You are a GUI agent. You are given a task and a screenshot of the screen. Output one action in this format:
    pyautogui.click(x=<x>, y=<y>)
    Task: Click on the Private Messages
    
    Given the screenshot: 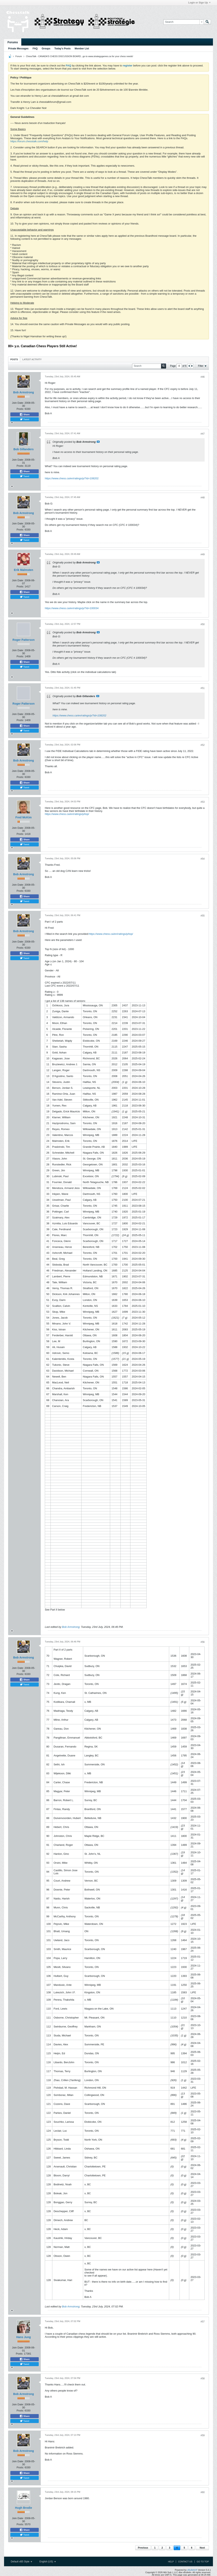 What is the action you would take?
    pyautogui.click(x=18, y=48)
    